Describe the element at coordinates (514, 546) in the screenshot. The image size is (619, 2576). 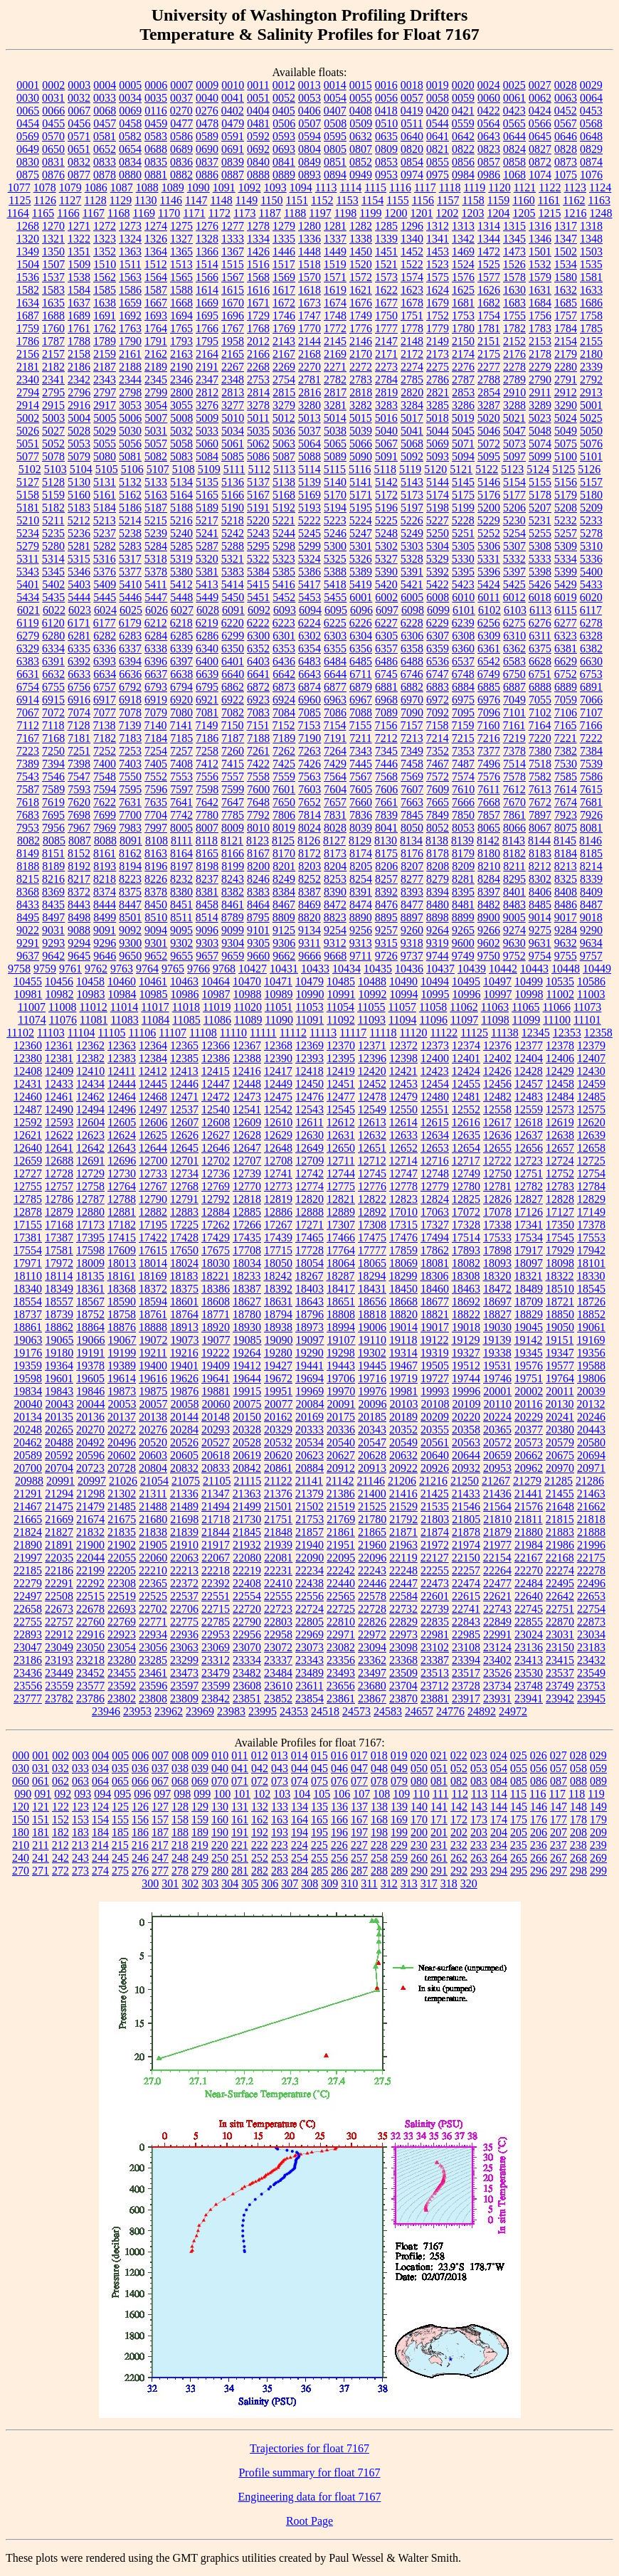
I see `5307` at that location.